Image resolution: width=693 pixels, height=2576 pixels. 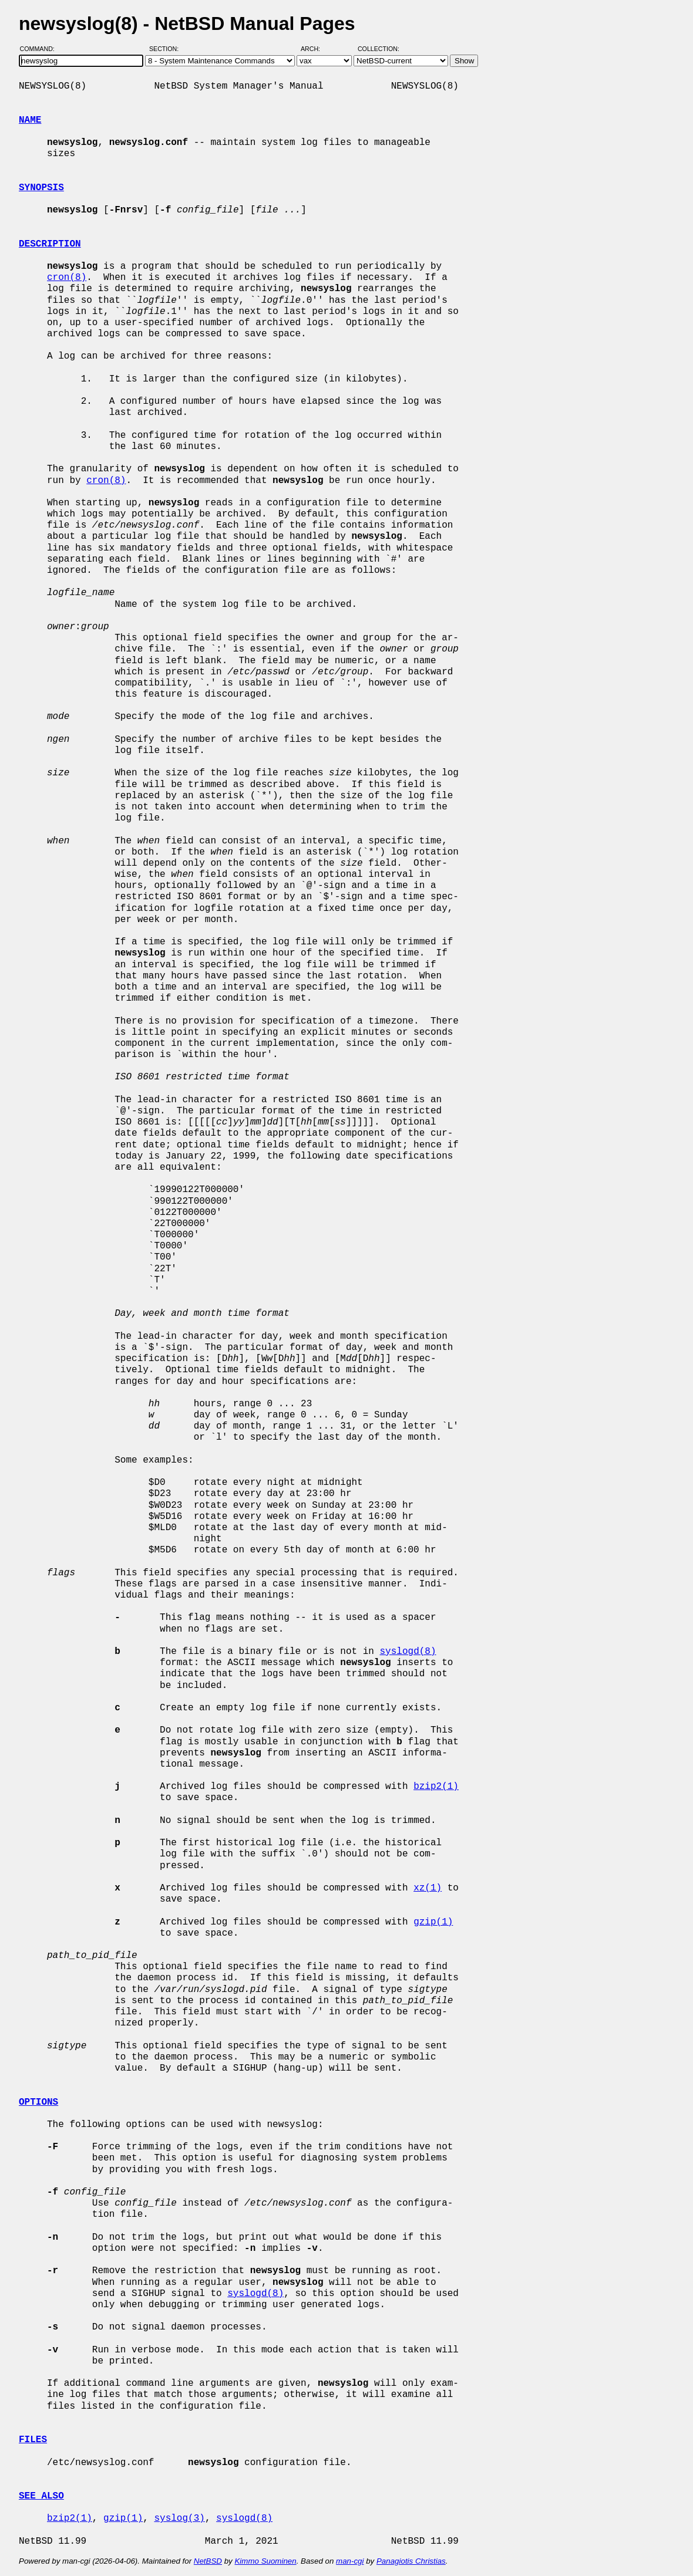 I want to click on man-cgi, so click(x=350, y=2561).